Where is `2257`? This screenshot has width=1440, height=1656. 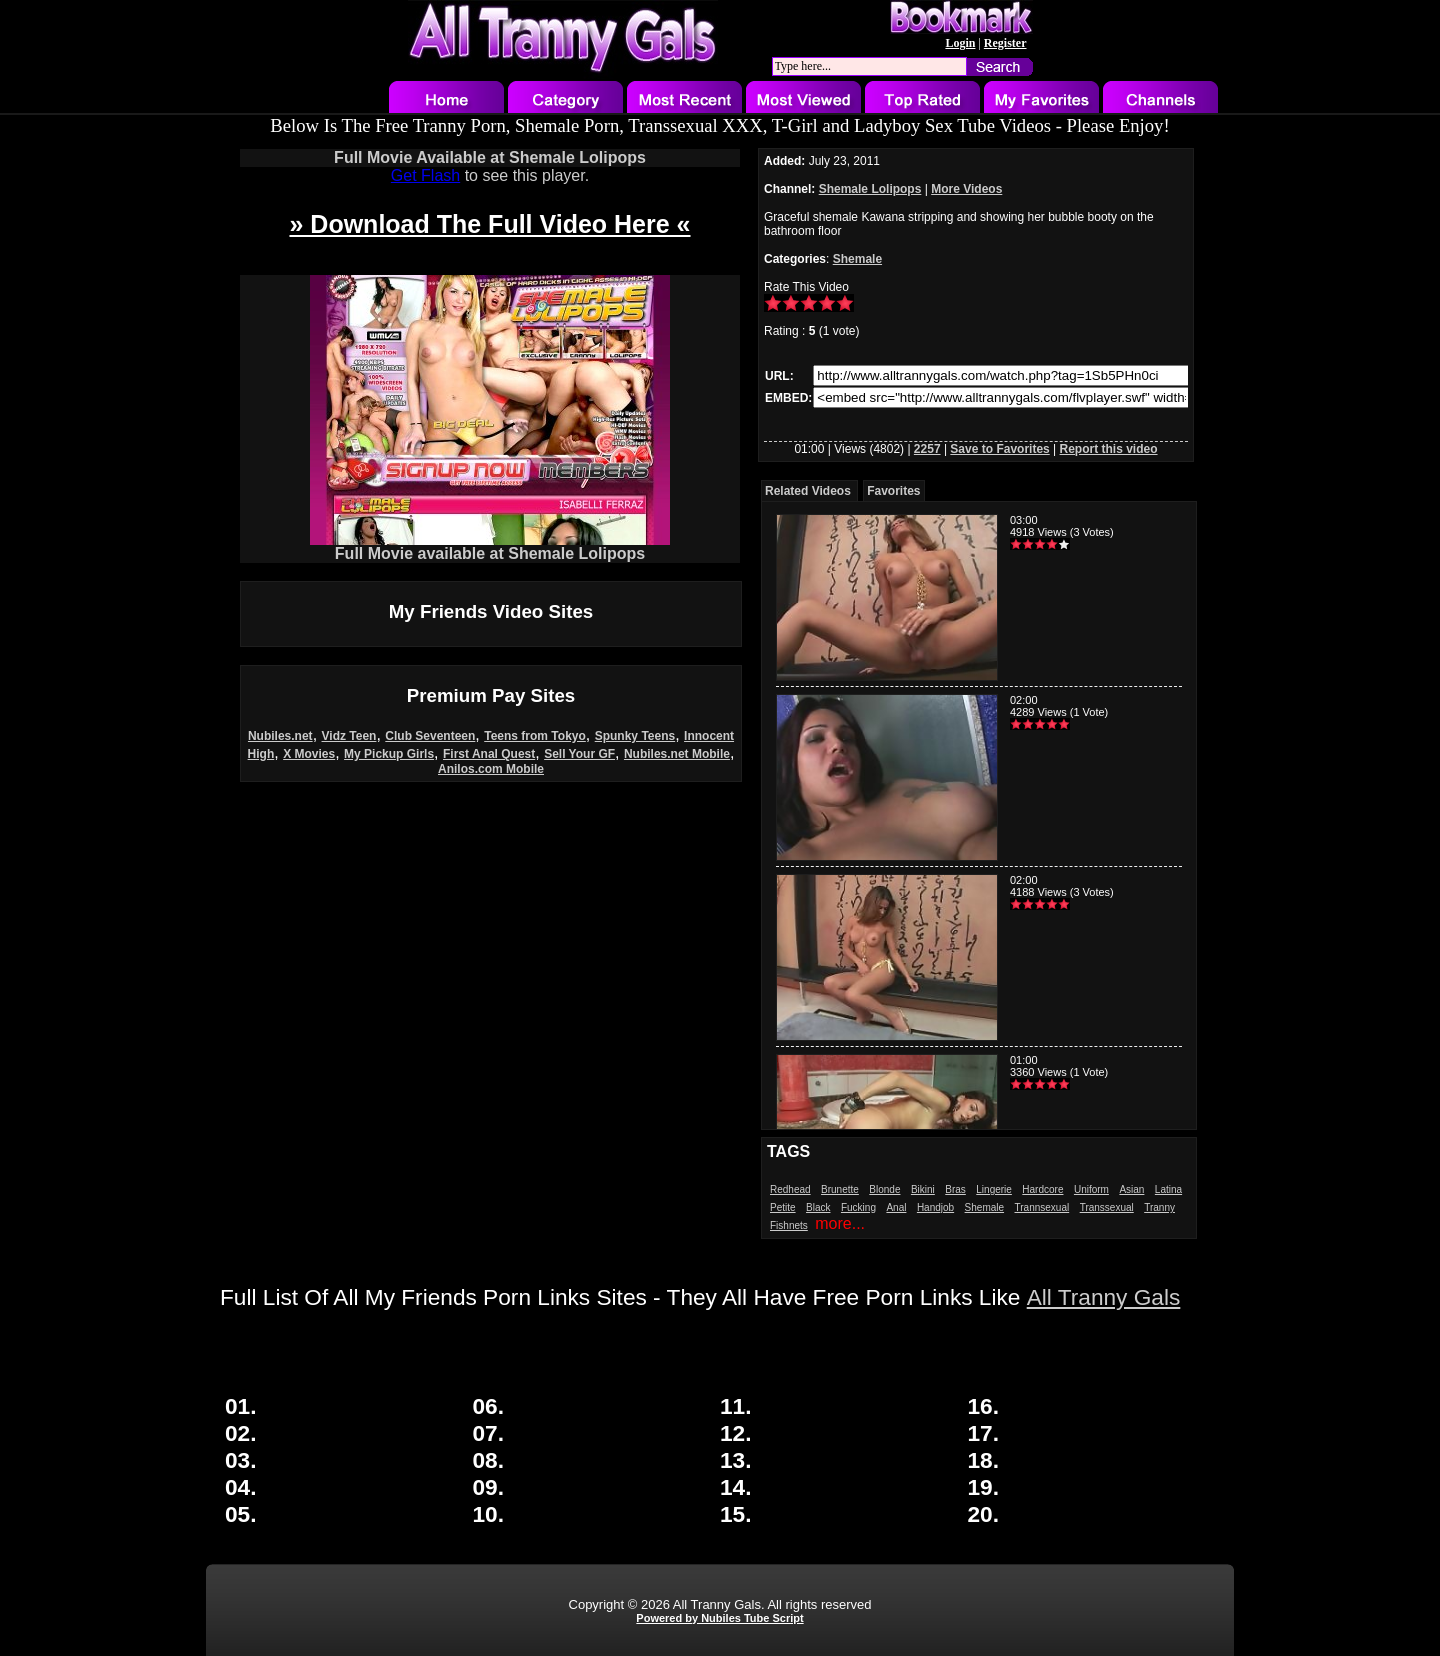
2257 is located at coordinates (927, 449).